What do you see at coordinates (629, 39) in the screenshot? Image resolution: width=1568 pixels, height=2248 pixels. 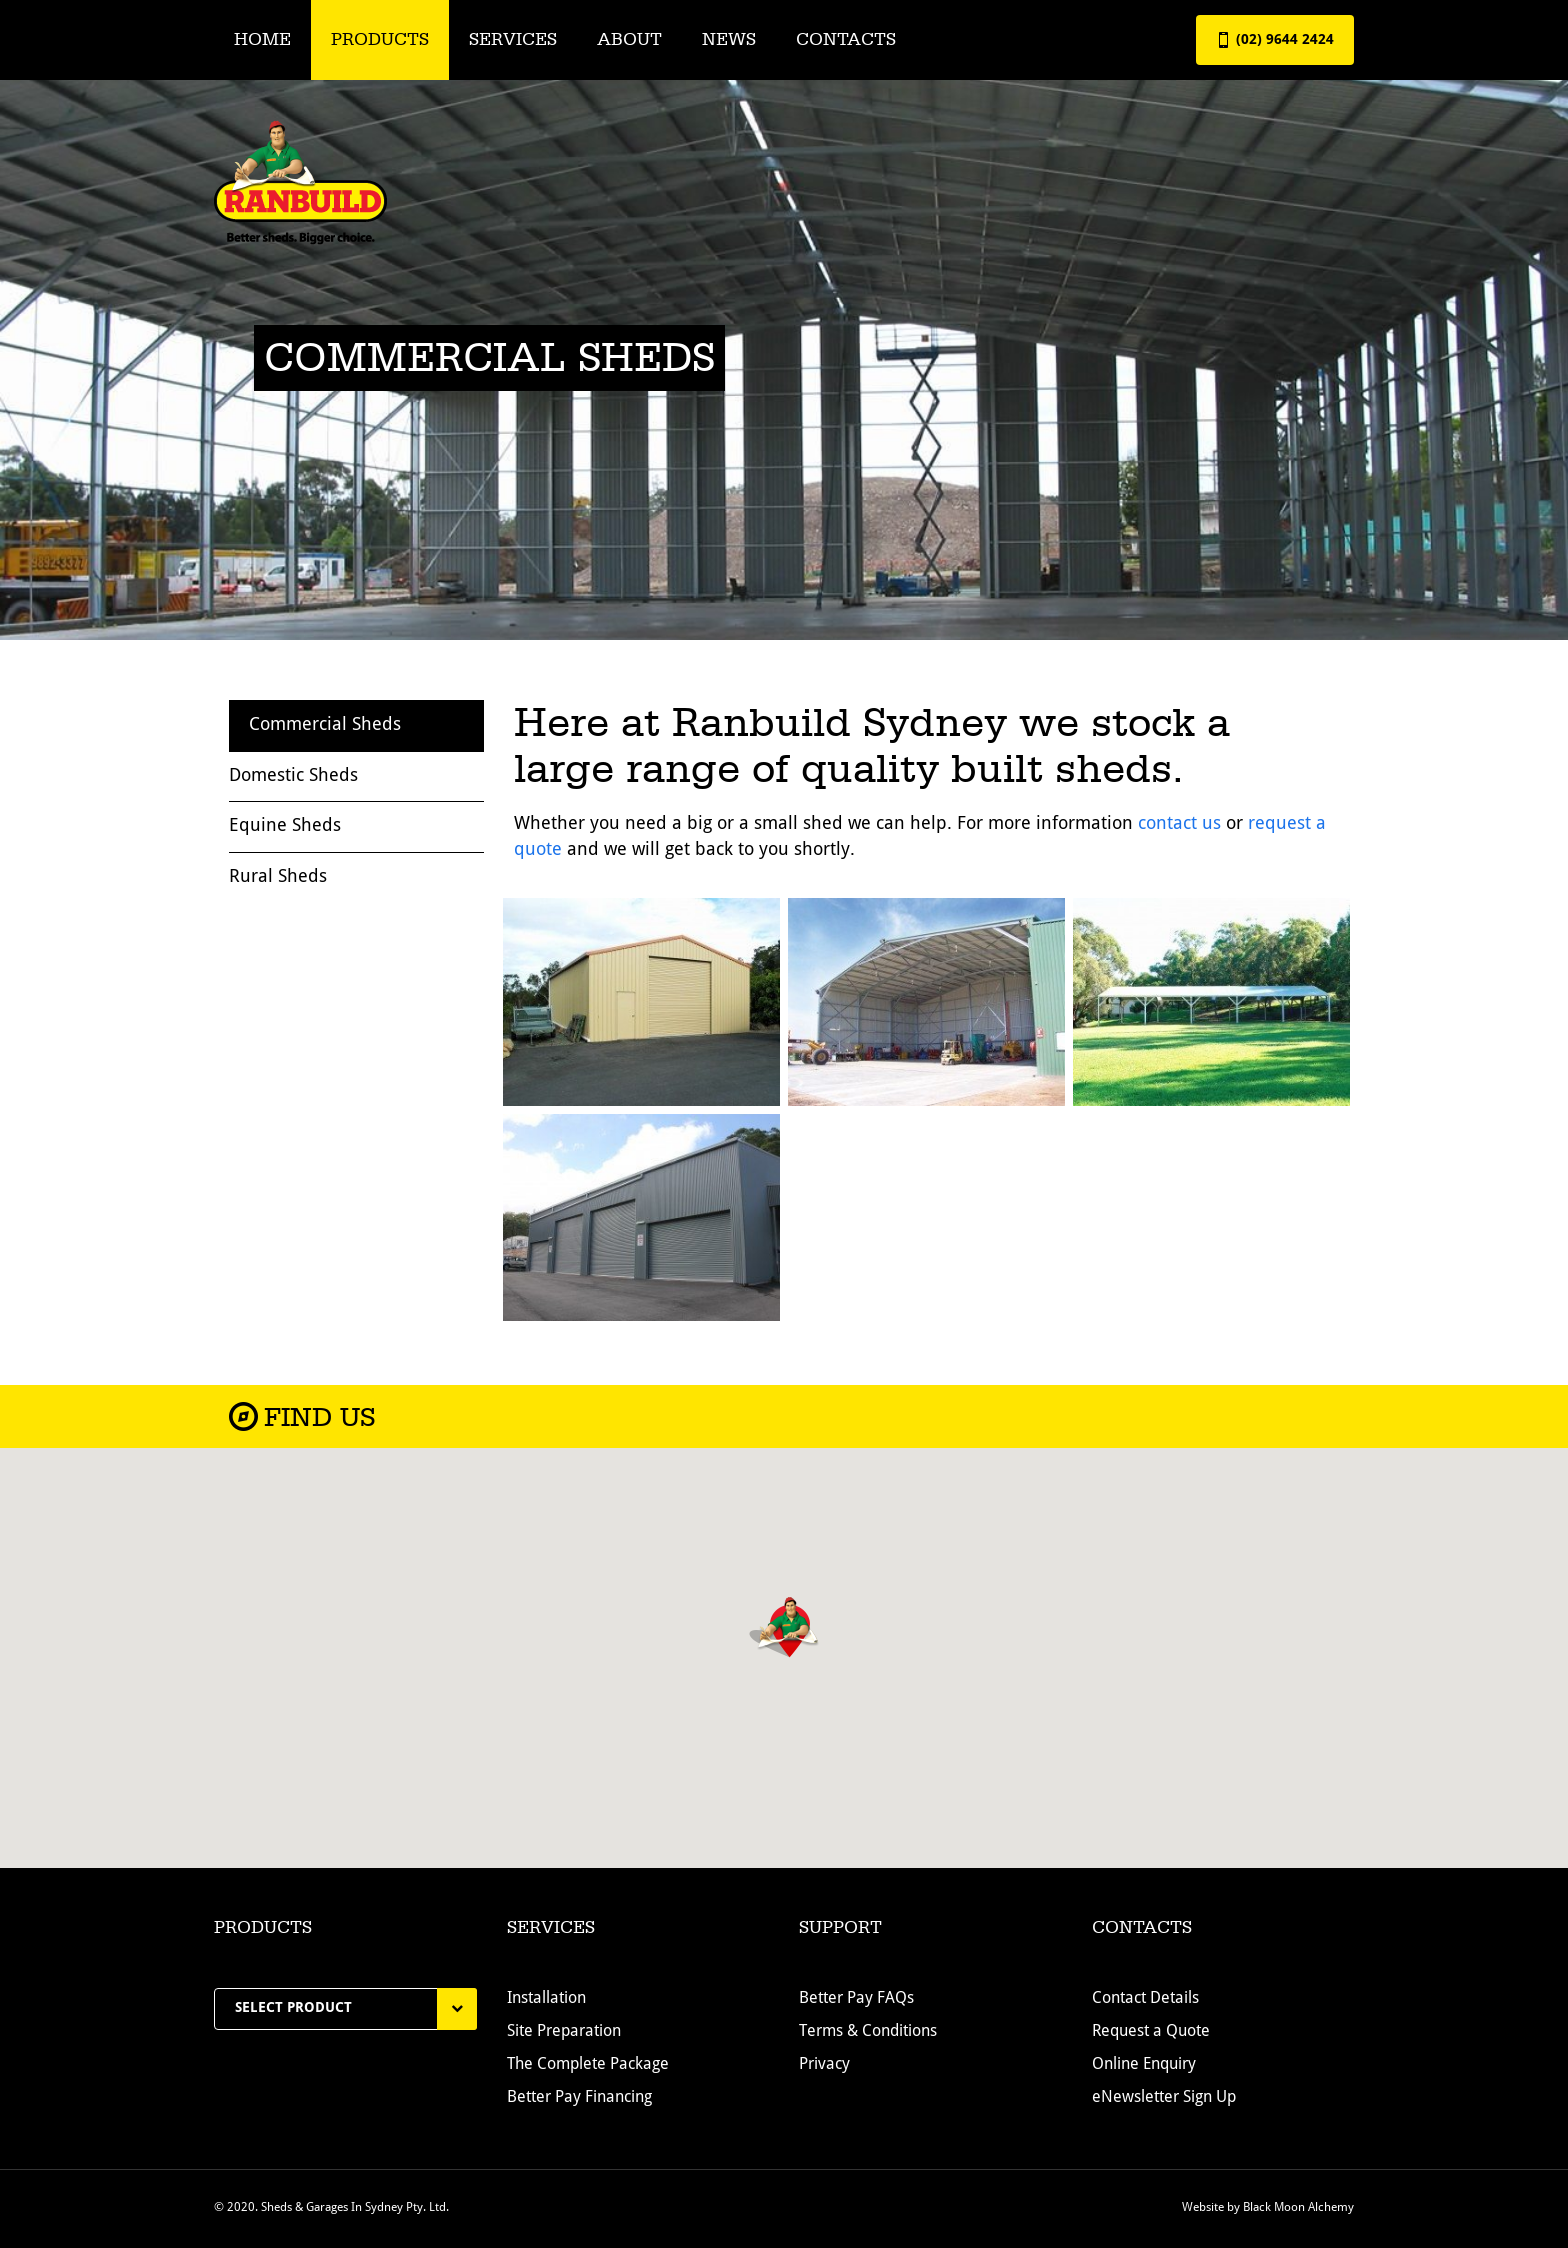 I see `About` at bounding box center [629, 39].